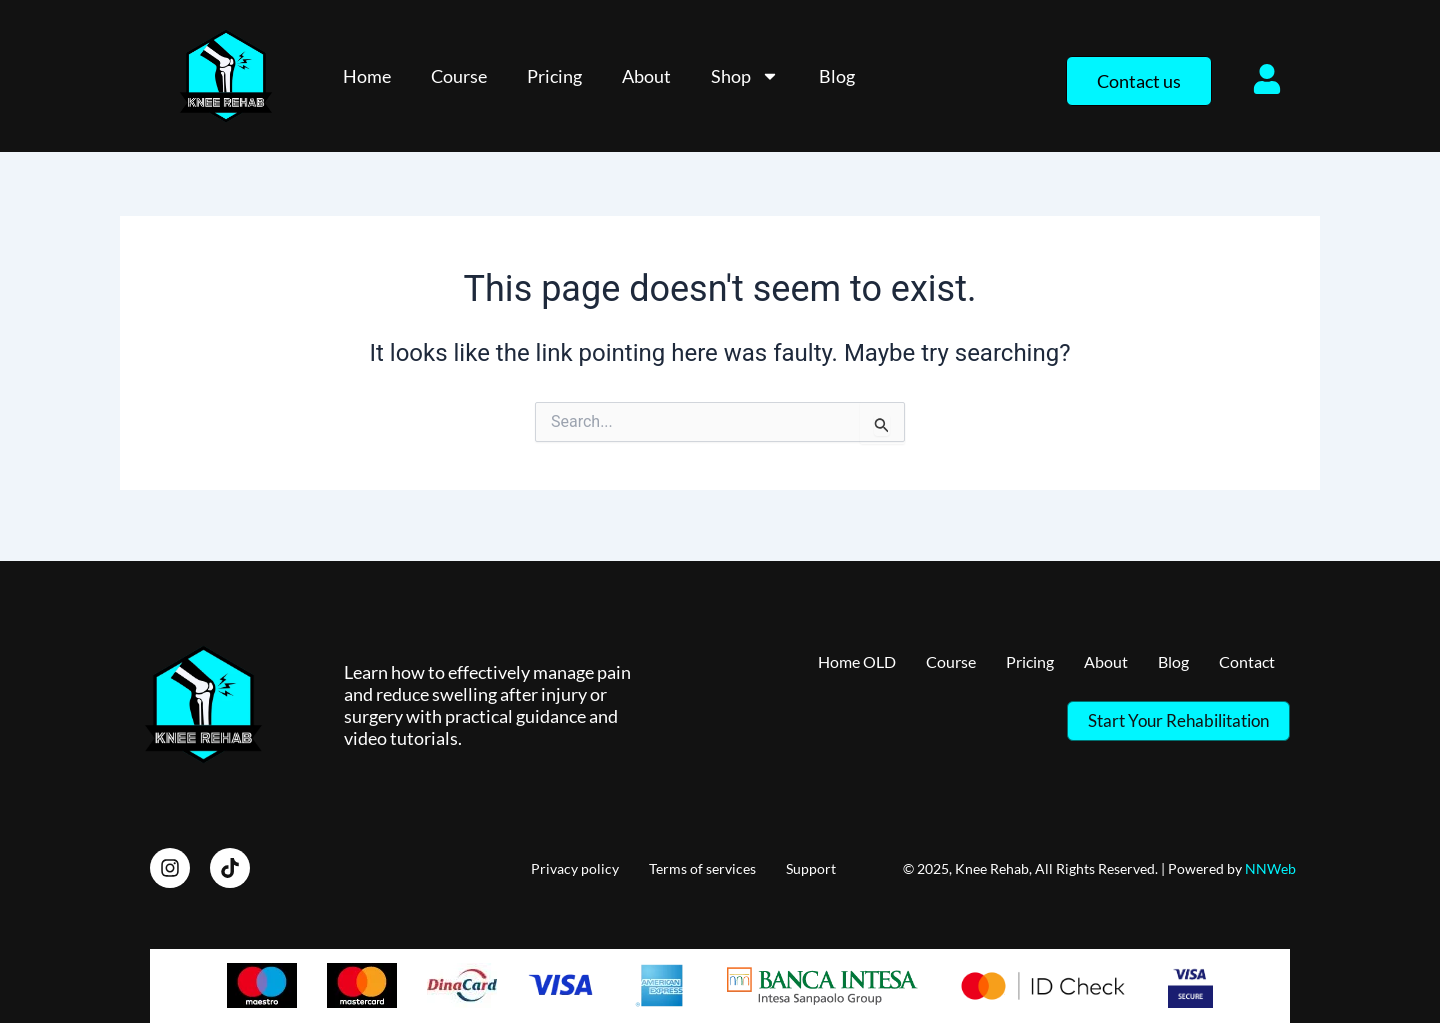  Describe the element at coordinates (837, 76) in the screenshot. I see `Blog` at that location.